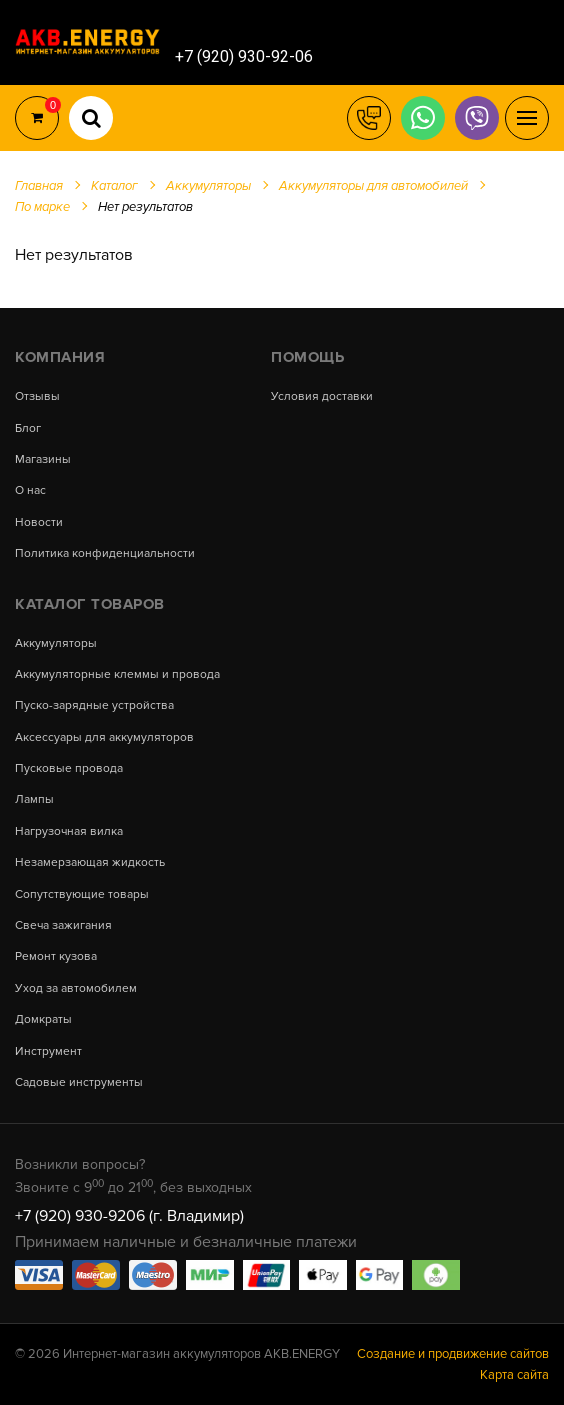 This screenshot has height=1405, width=564. Describe the element at coordinates (28, 429) in the screenshot. I see `Блог` at that location.